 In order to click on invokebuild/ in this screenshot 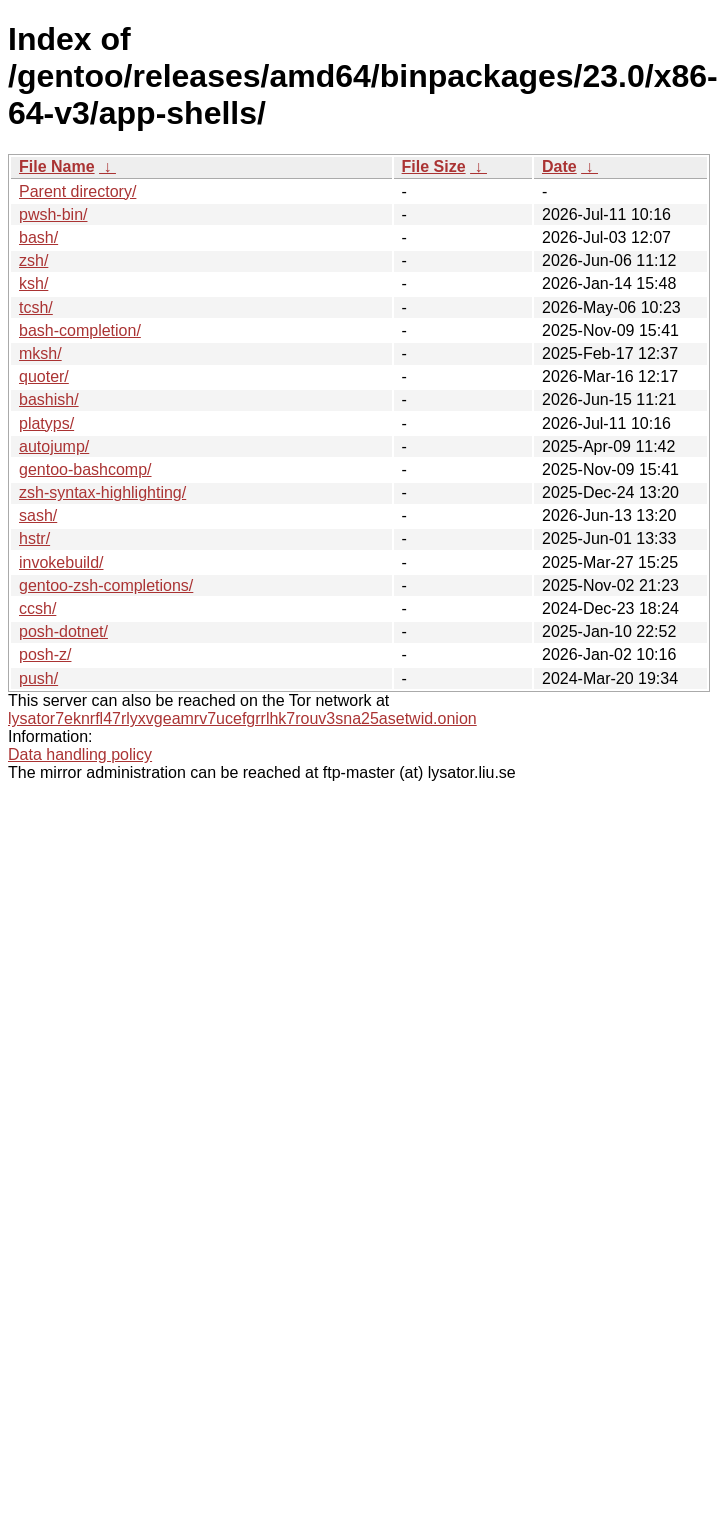, I will do `click(61, 562)`.